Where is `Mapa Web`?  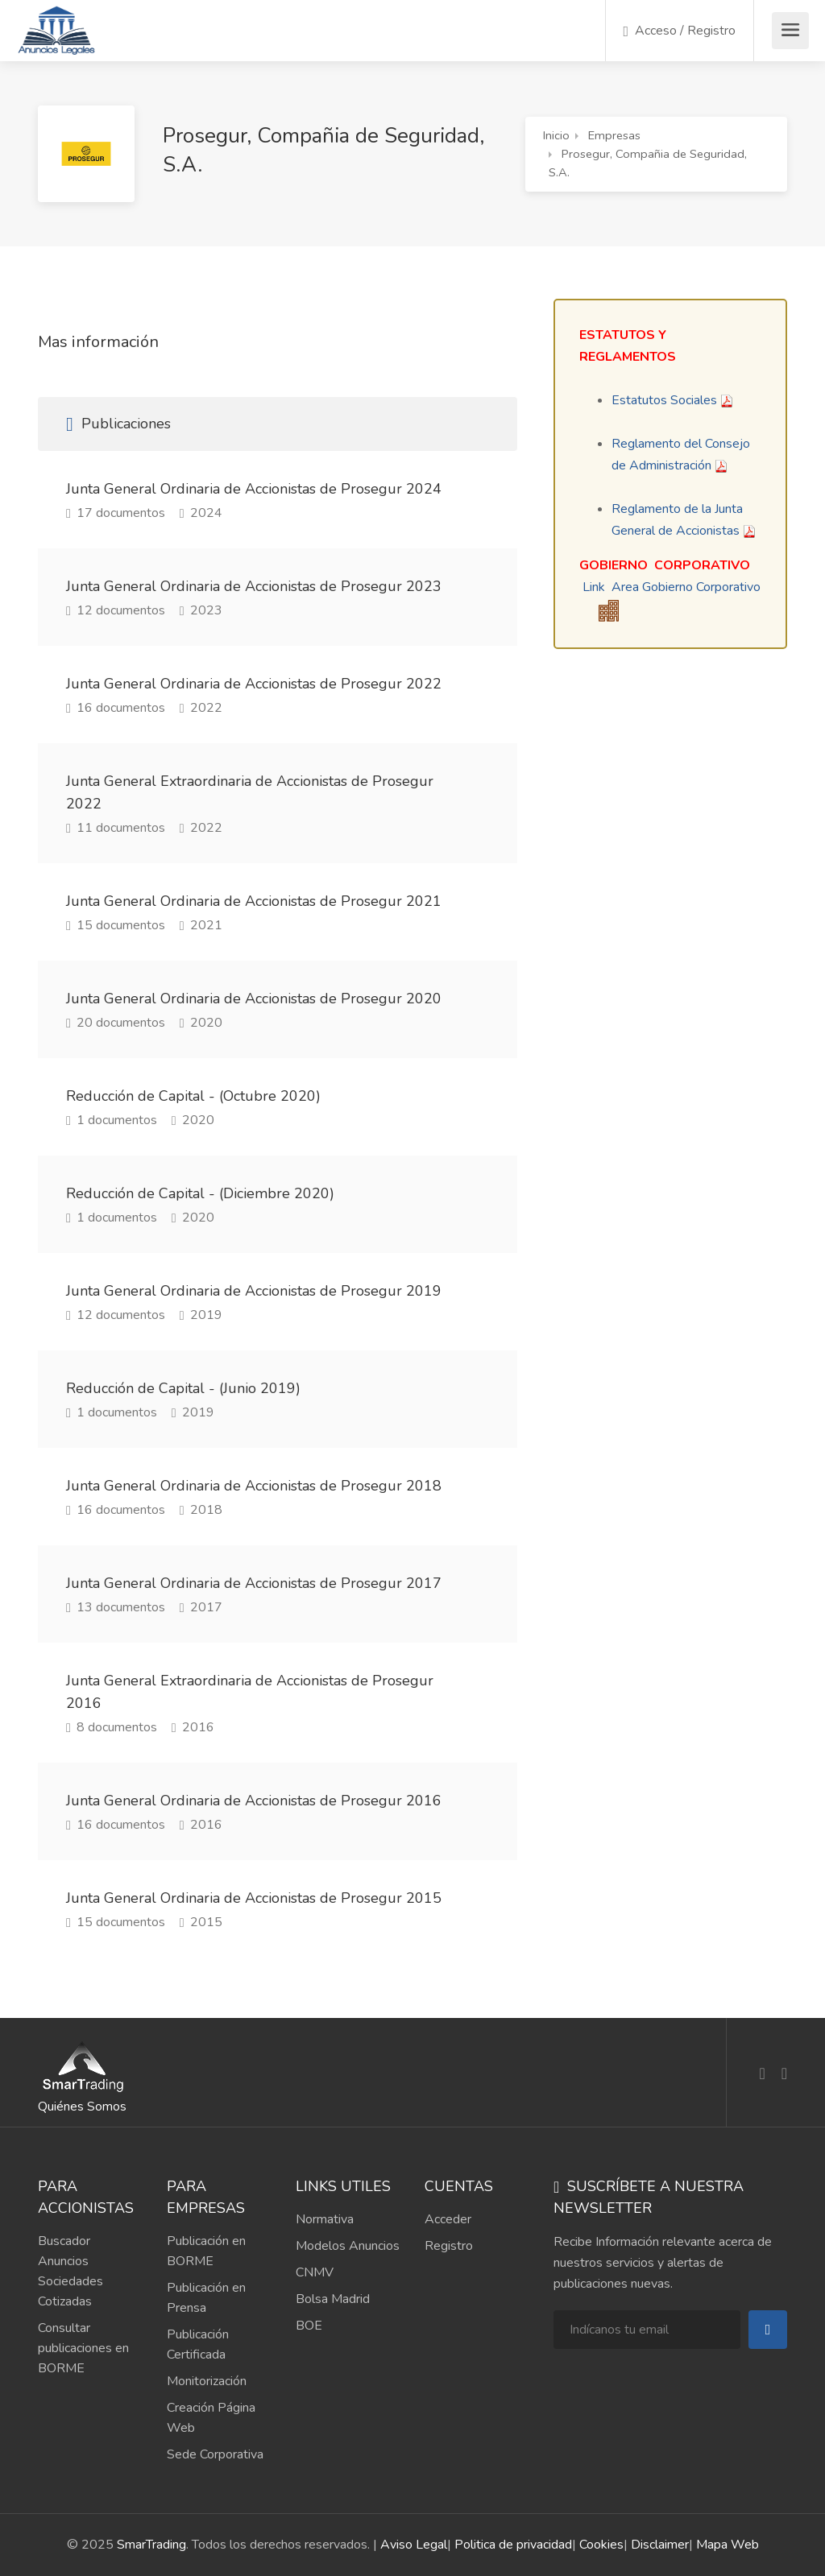 Mapa Web is located at coordinates (727, 2544).